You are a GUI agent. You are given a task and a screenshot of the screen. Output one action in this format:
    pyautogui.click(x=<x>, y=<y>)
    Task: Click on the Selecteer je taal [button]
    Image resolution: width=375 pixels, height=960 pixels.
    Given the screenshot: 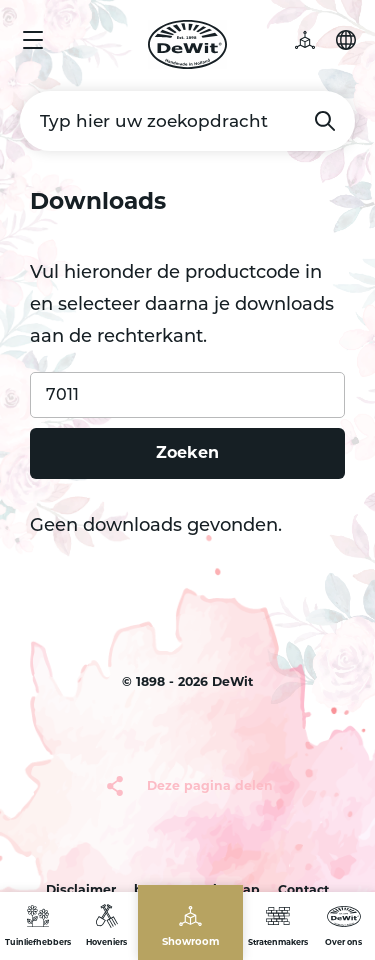 What is the action you would take?
    pyautogui.click(x=346, y=40)
    